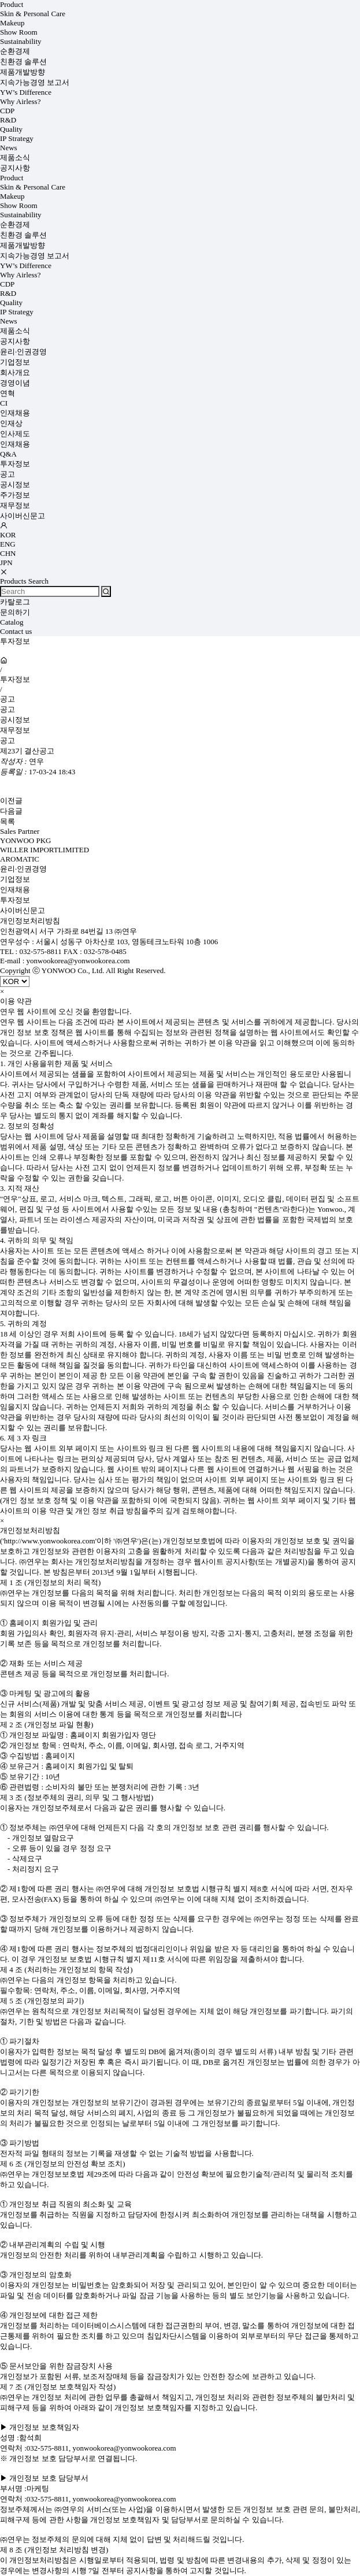 The width and height of the screenshot is (360, 2576). I want to click on Quality, so click(11, 129).